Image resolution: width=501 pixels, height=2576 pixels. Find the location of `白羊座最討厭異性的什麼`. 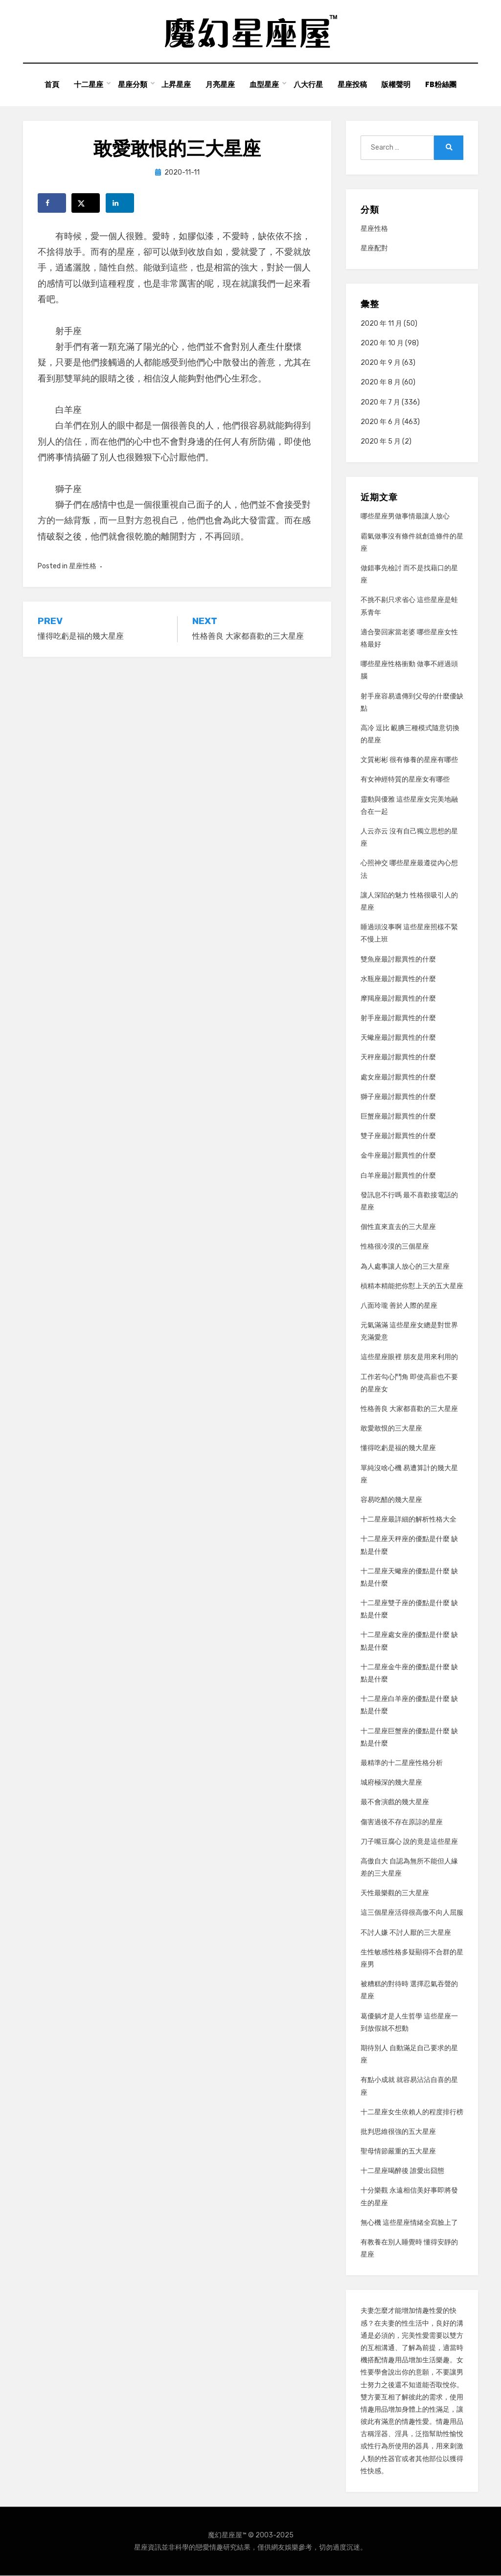

白羊座最討厭異性的什麼 is located at coordinates (398, 1175).